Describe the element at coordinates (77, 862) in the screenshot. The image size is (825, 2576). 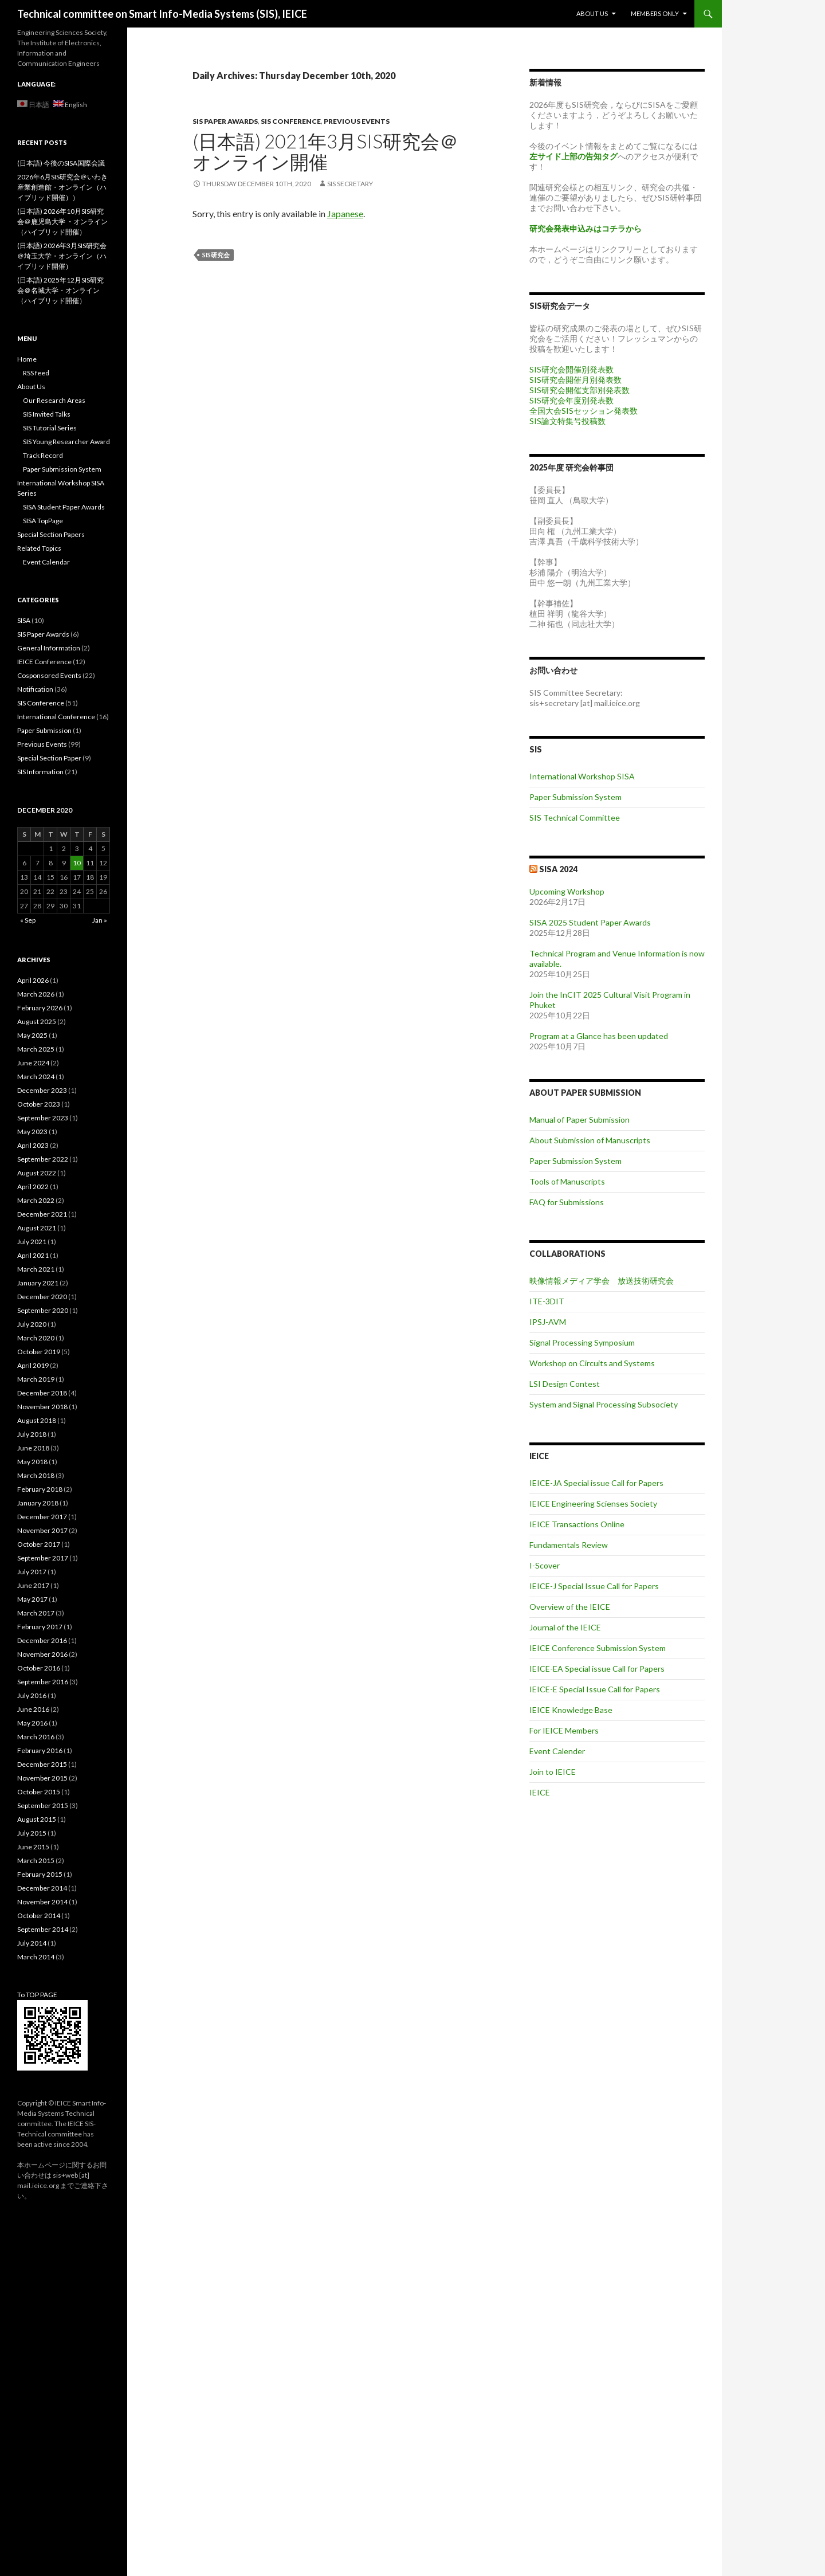
I see `10 [Posts published on December 10, 2020]` at that location.